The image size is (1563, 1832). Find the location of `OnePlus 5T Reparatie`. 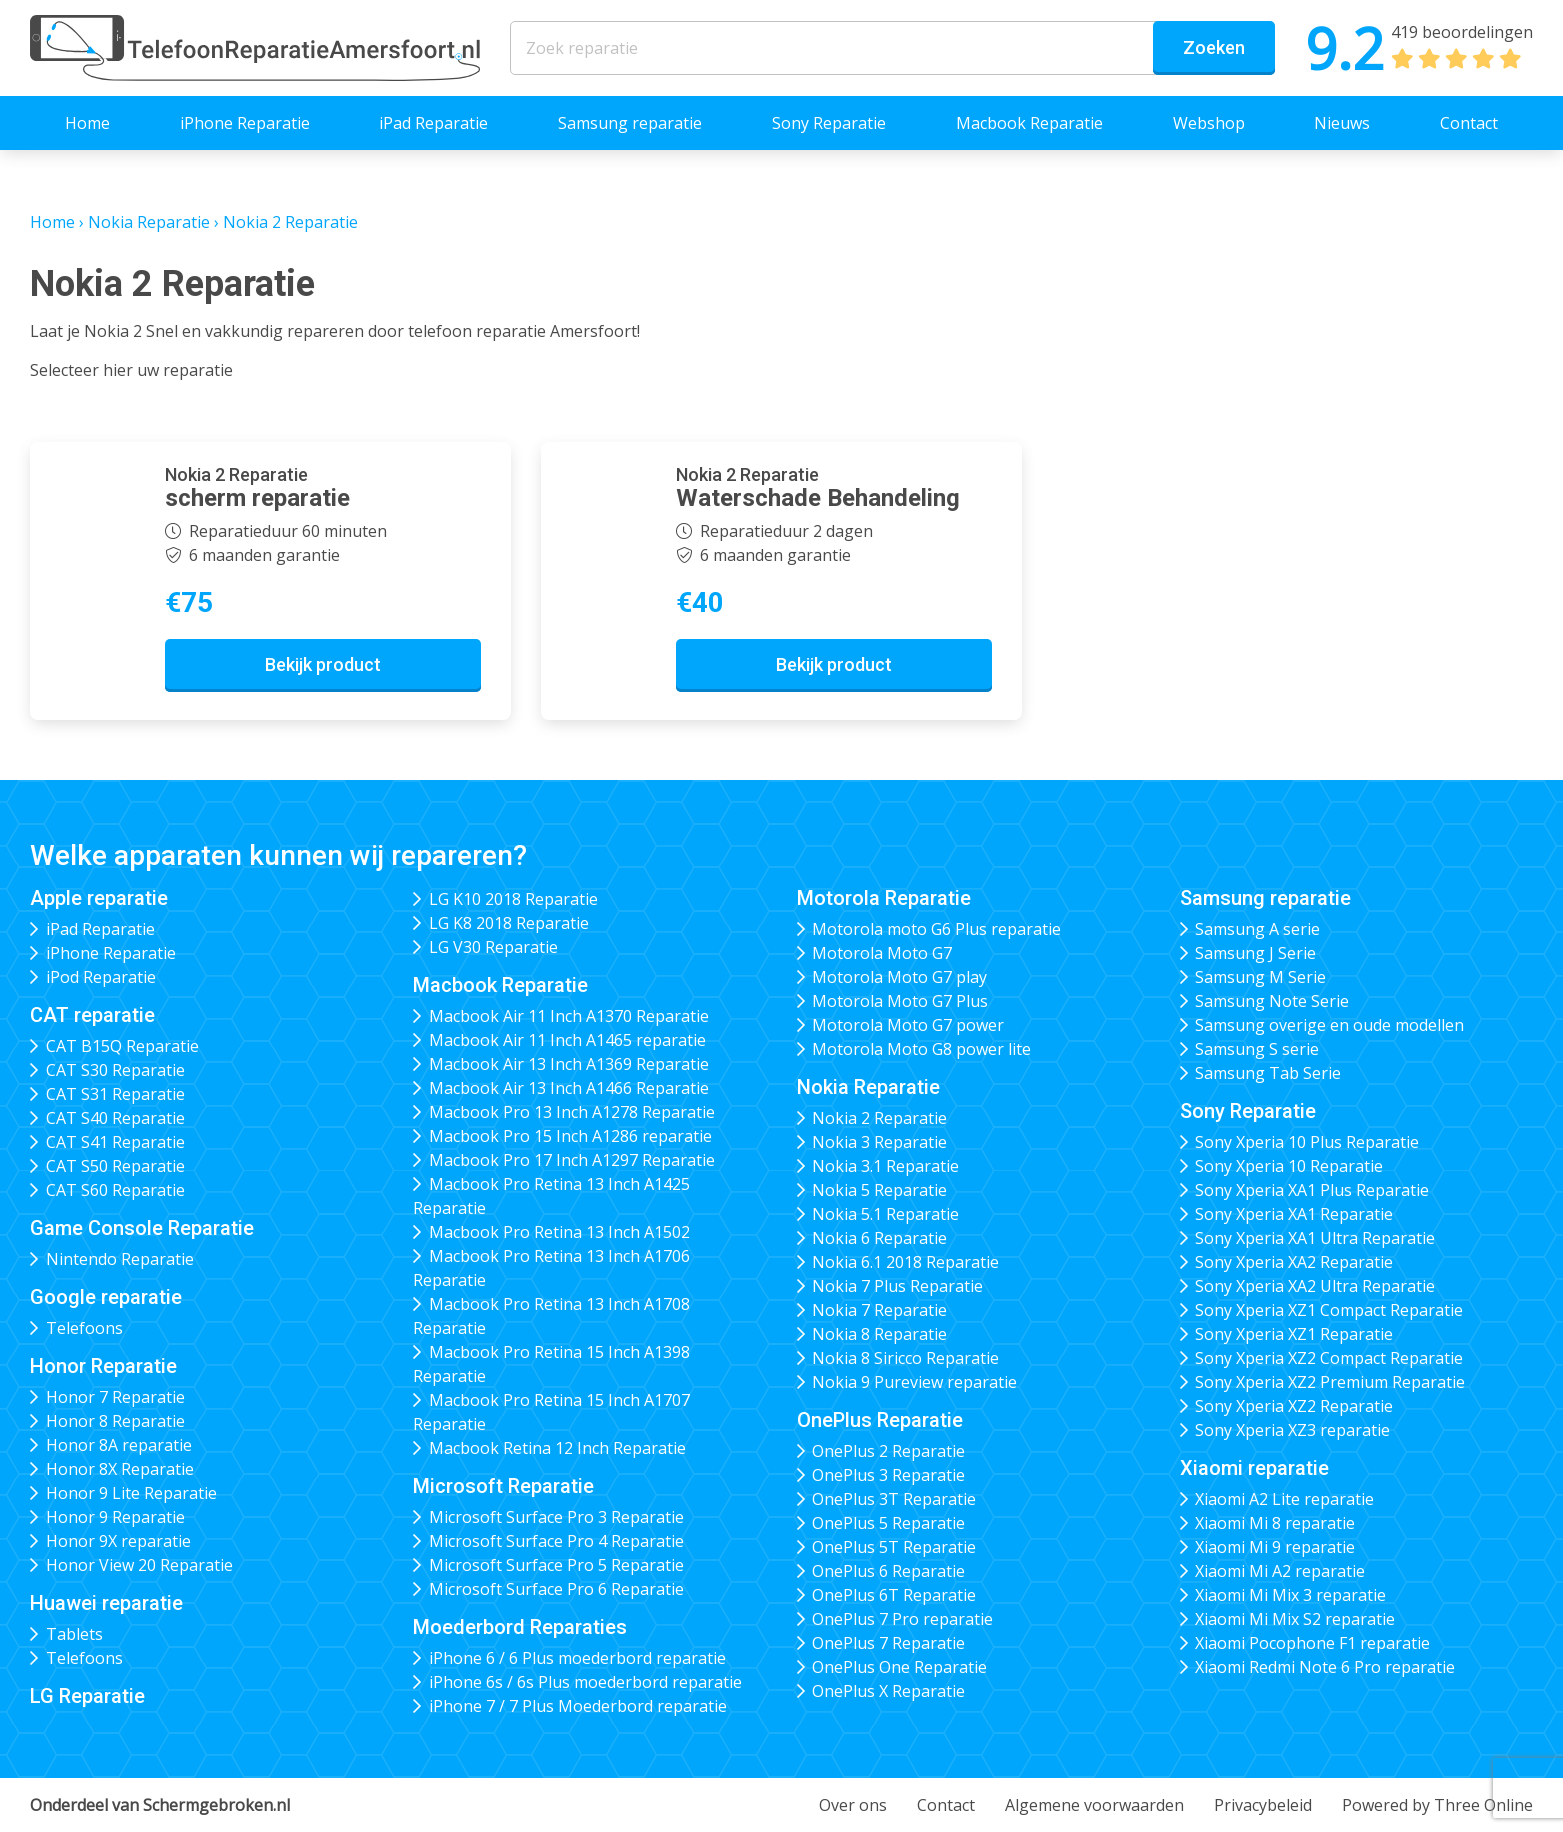

OnePlus 5T Reparatie is located at coordinates (894, 1547).